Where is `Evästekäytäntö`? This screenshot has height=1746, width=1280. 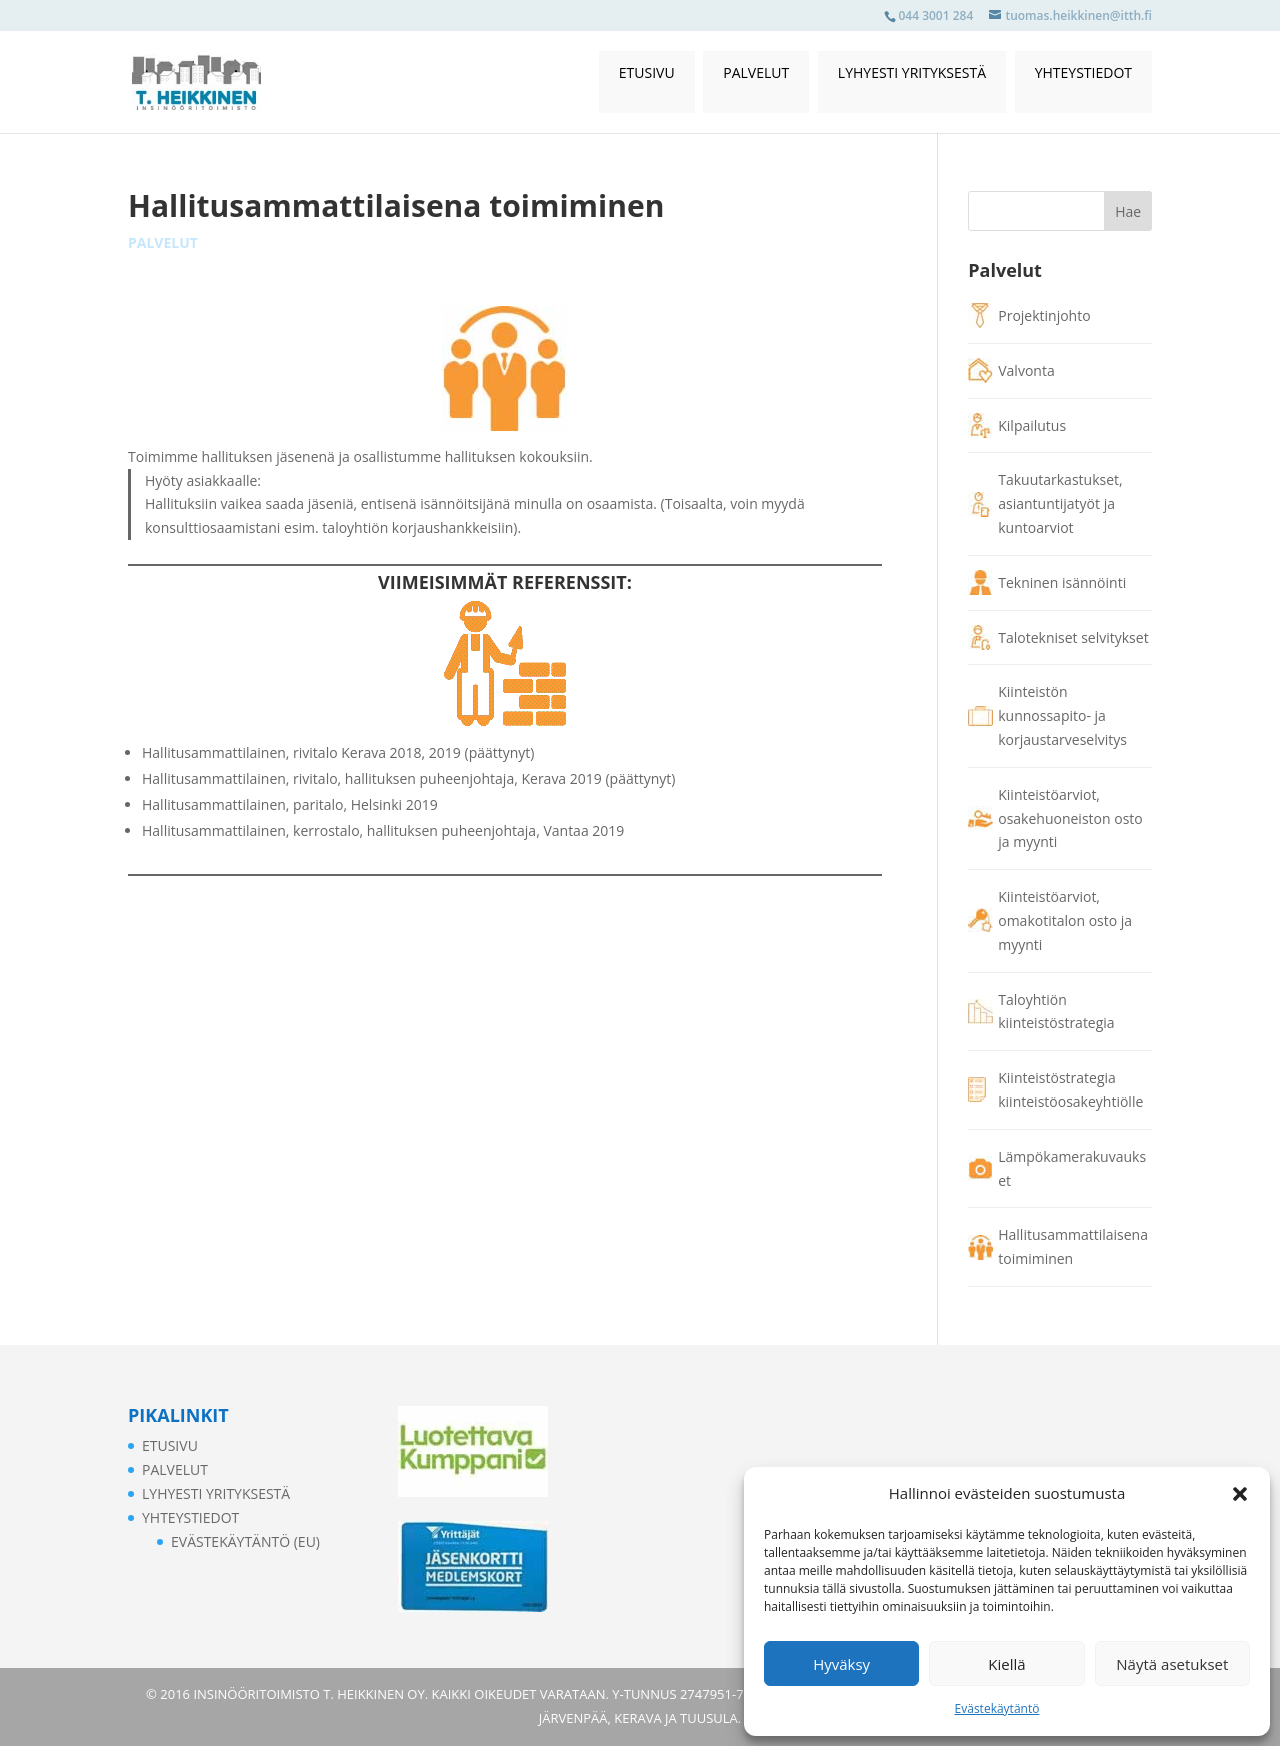 Evästekäytäntö is located at coordinates (997, 1708).